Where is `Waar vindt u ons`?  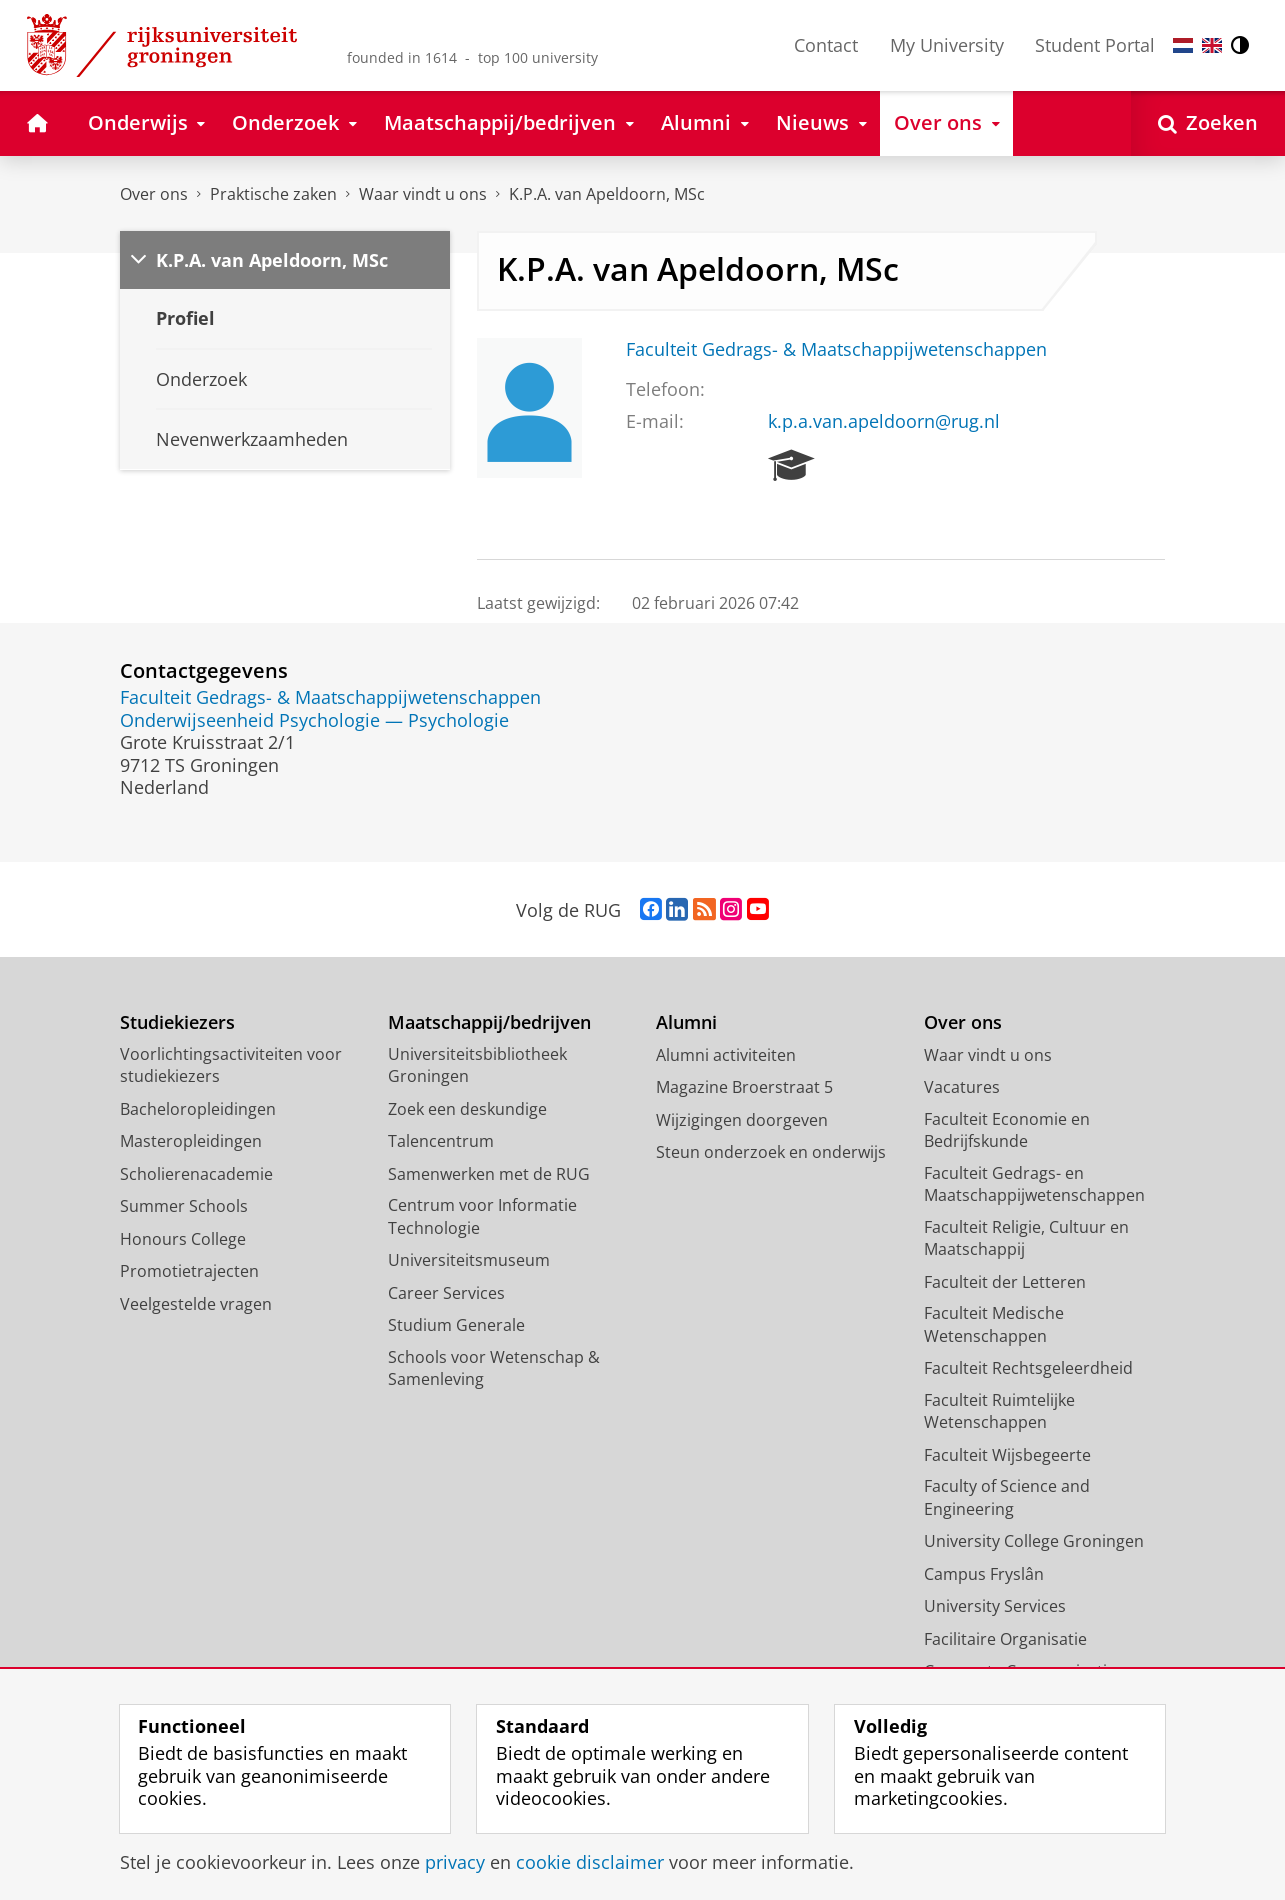 Waar vindt u ons is located at coordinates (423, 194).